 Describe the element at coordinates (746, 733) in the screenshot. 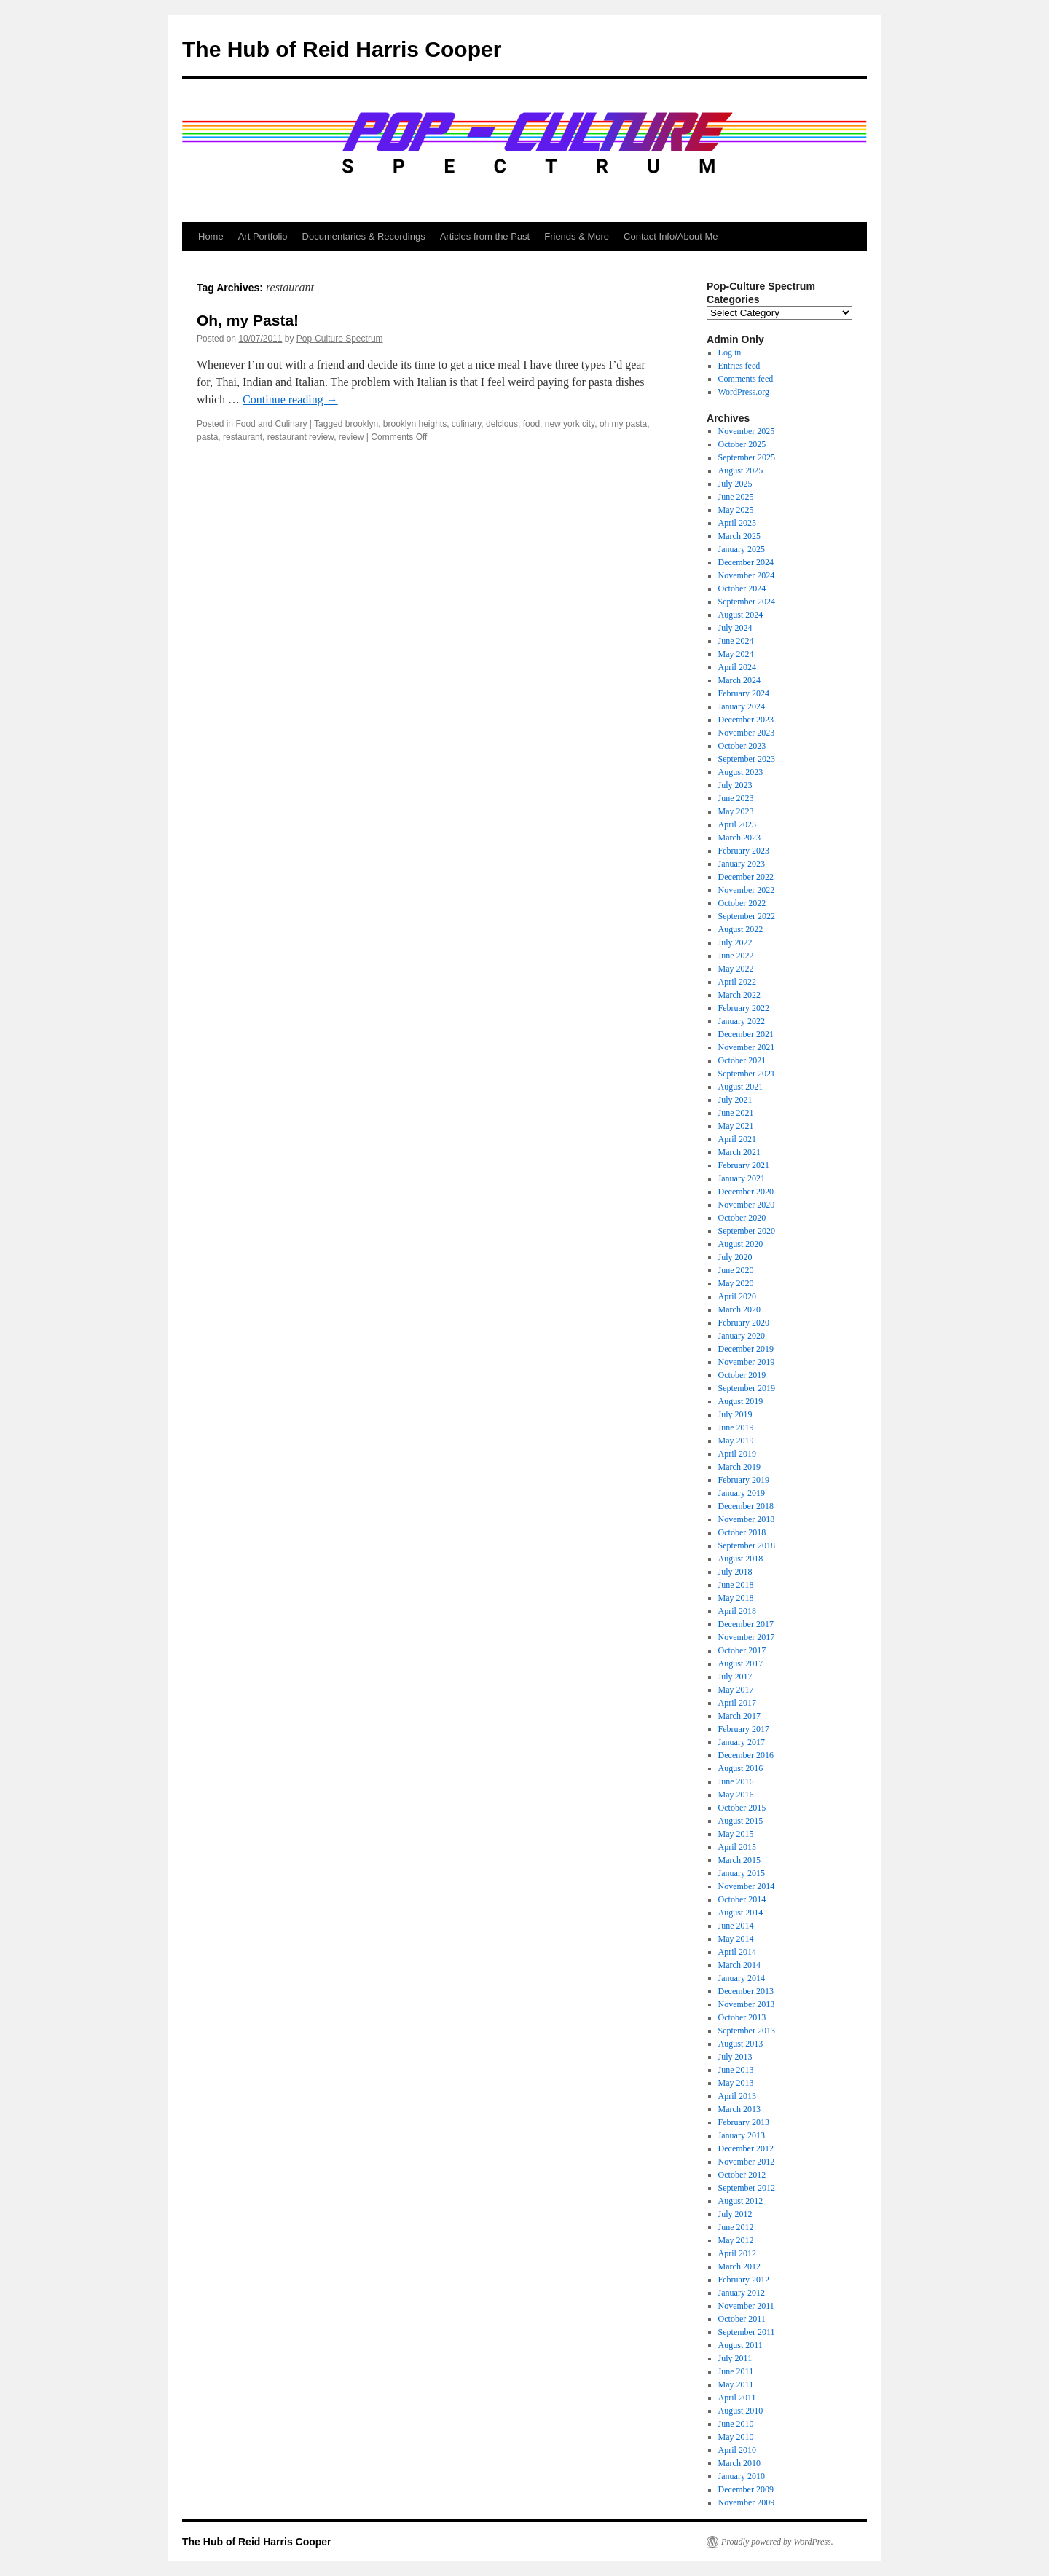

I see `November 2023` at that location.